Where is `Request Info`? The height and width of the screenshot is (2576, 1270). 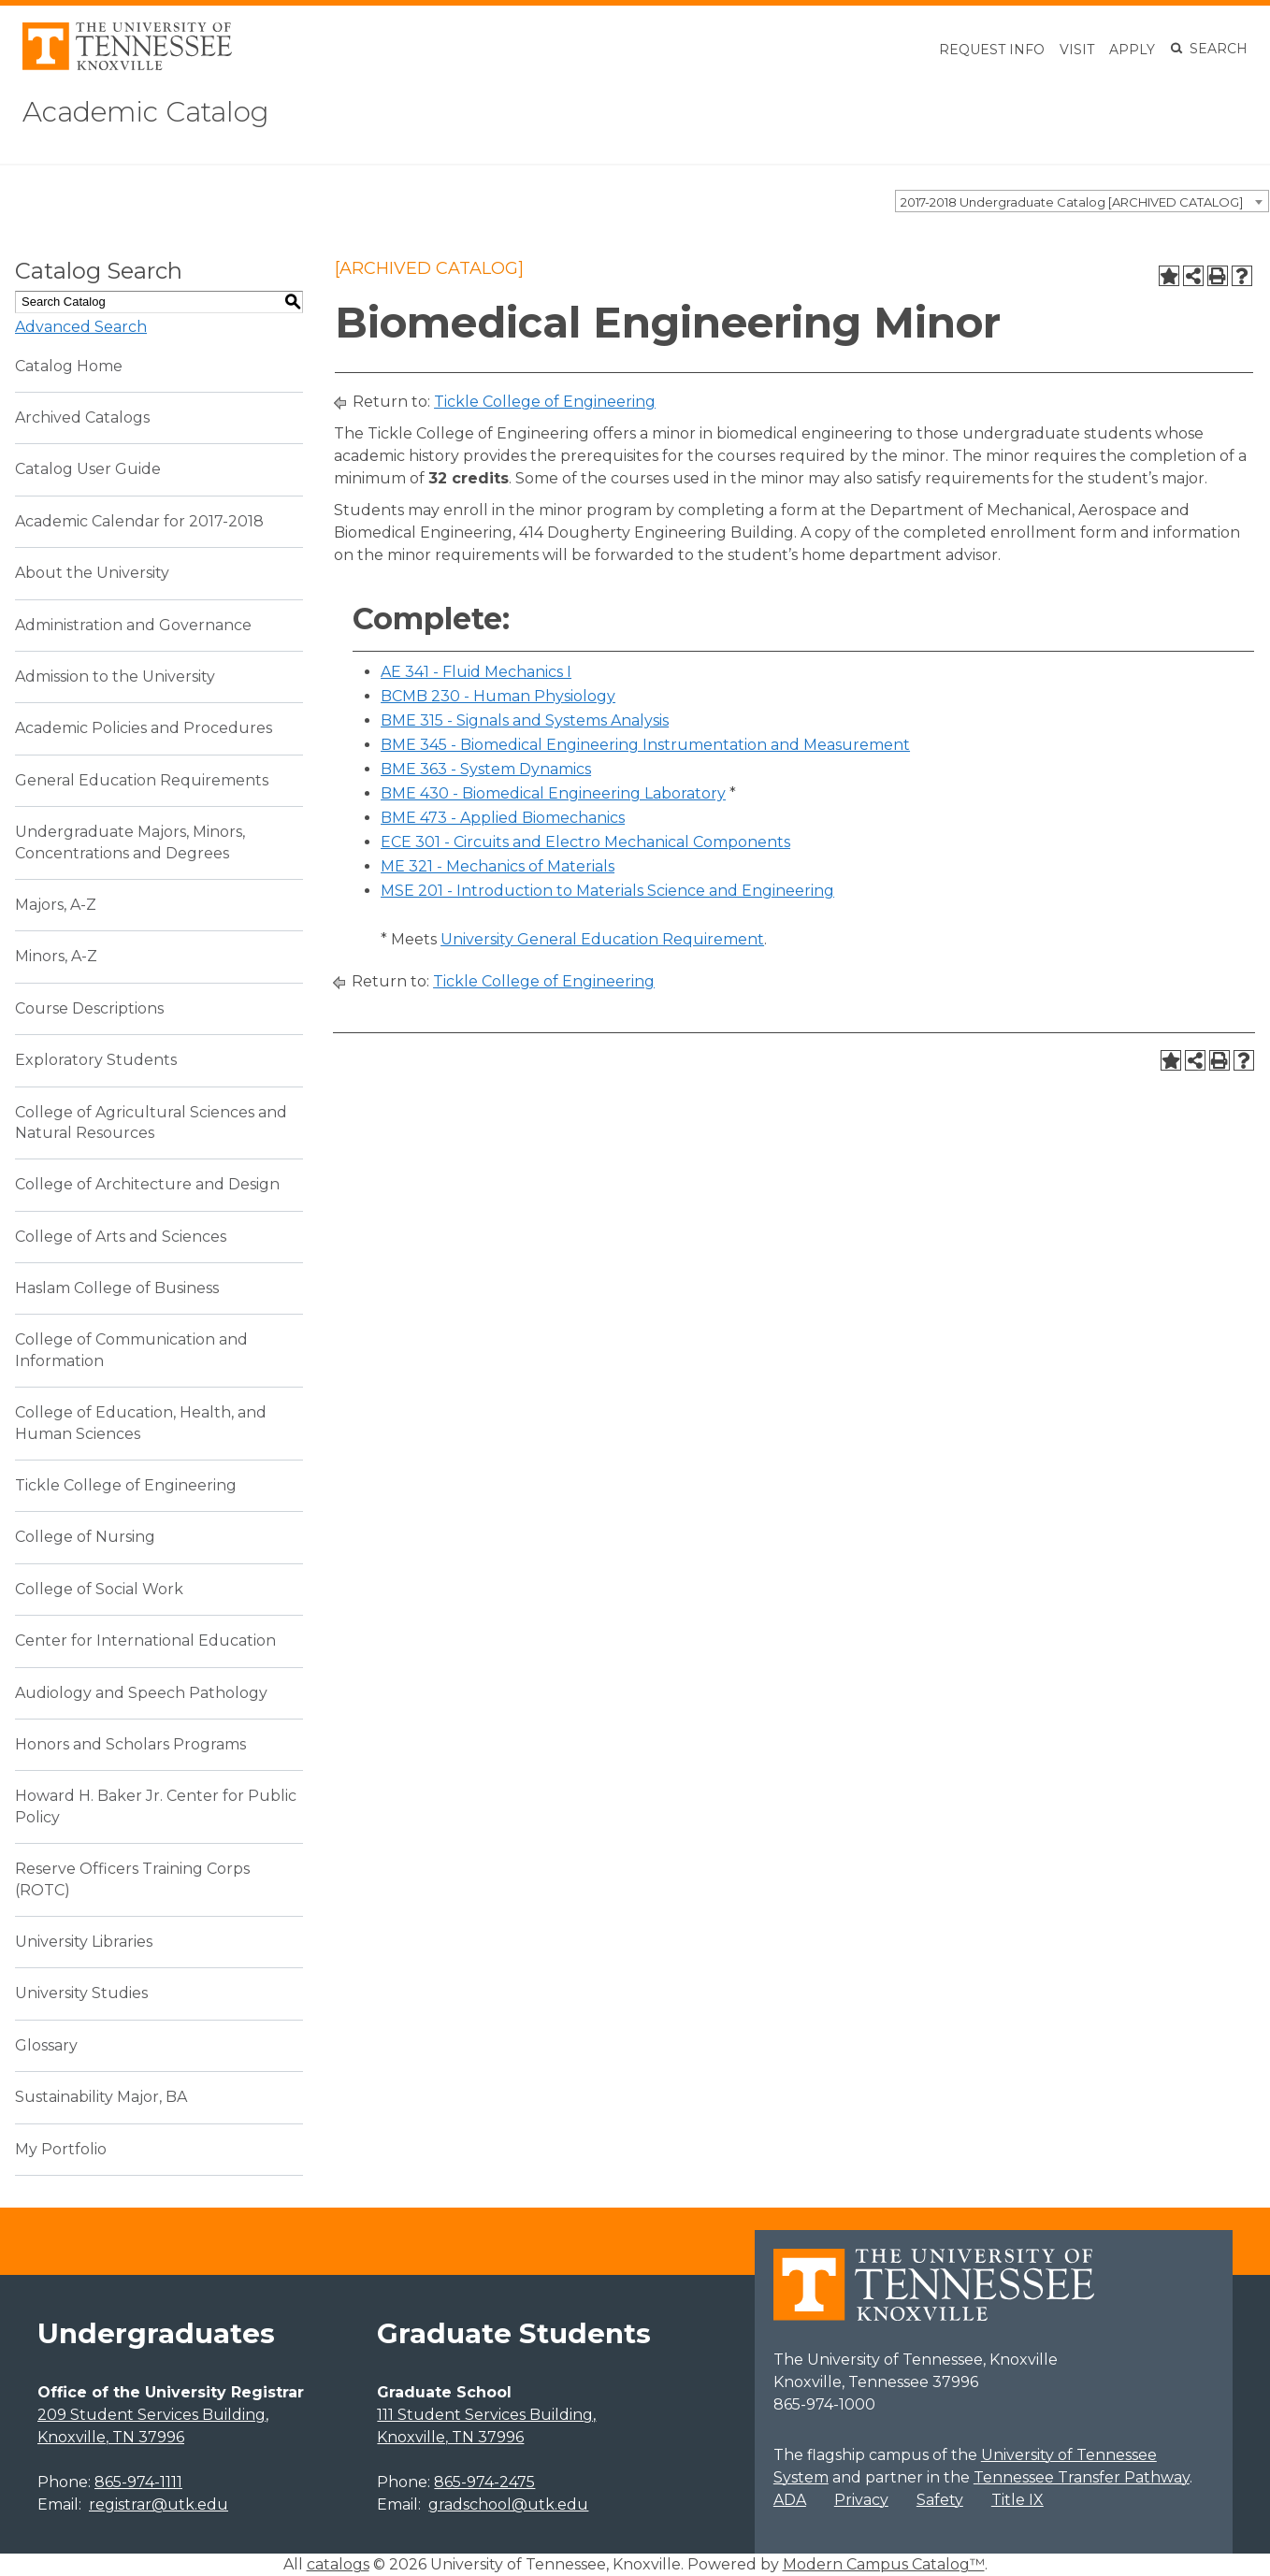
Request Info is located at coordinates (992, 49).